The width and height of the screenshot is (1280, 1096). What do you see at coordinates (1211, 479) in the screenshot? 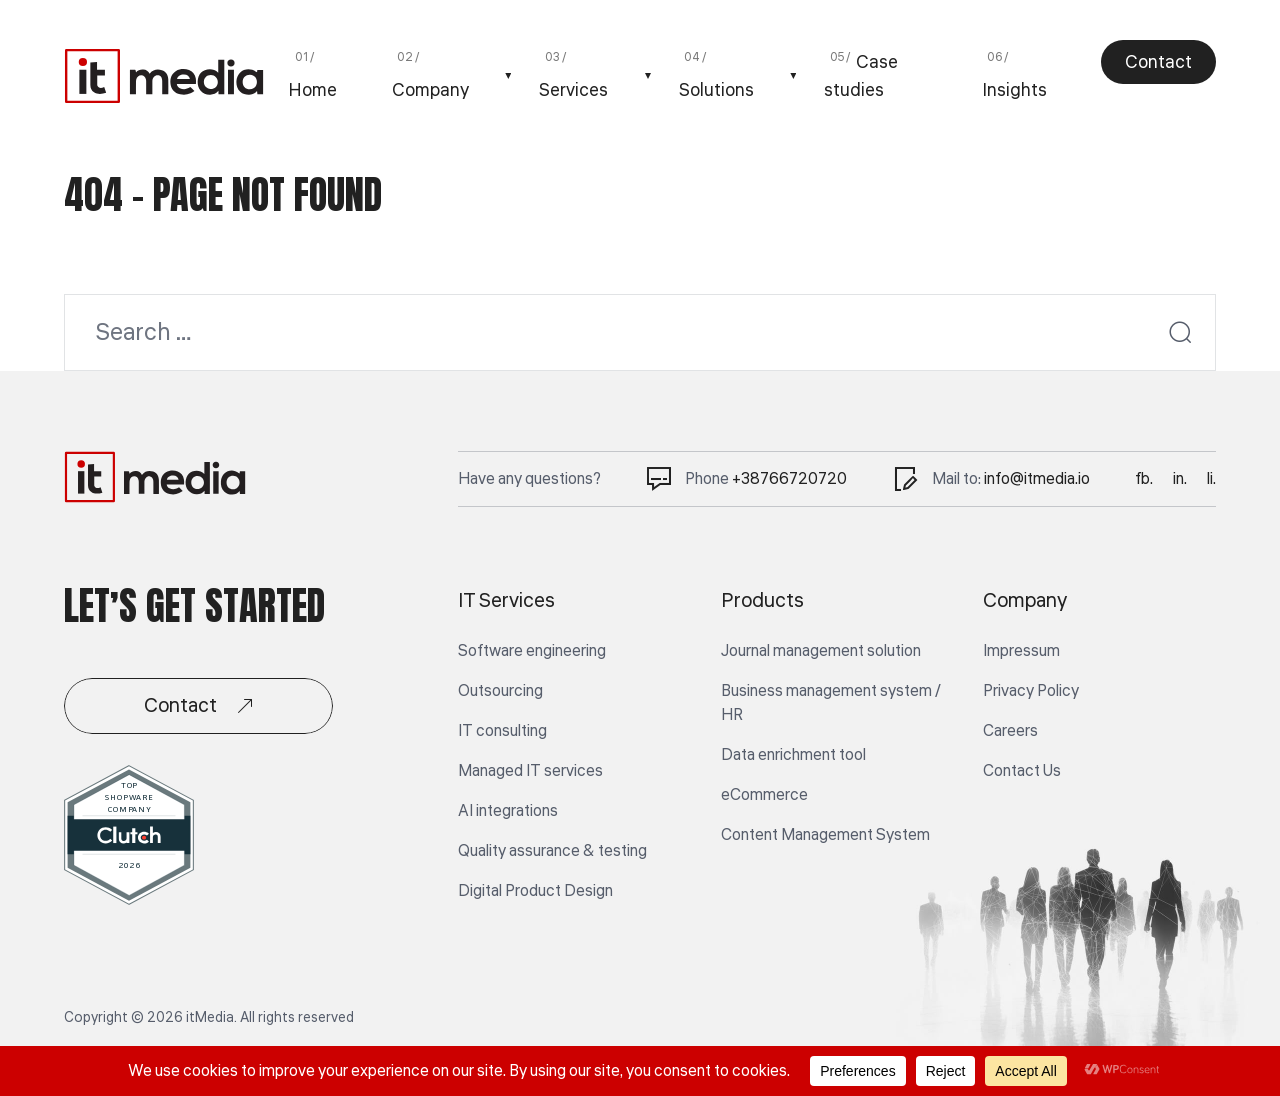
I see `li.` at bounding box center [1211, 479].